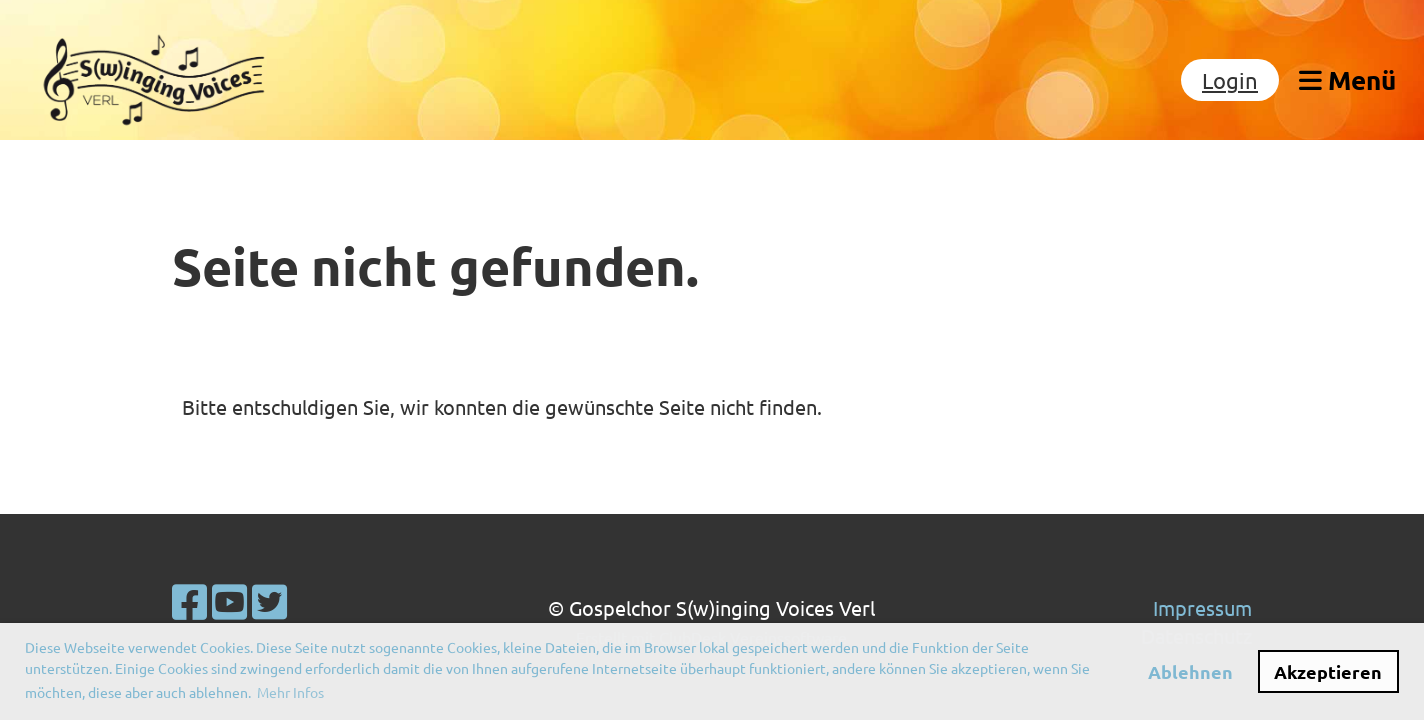 Image resolution: width=1424 pixels, height=720 pixels. I want to click on Mehr Infos [button], so click(290, 692).